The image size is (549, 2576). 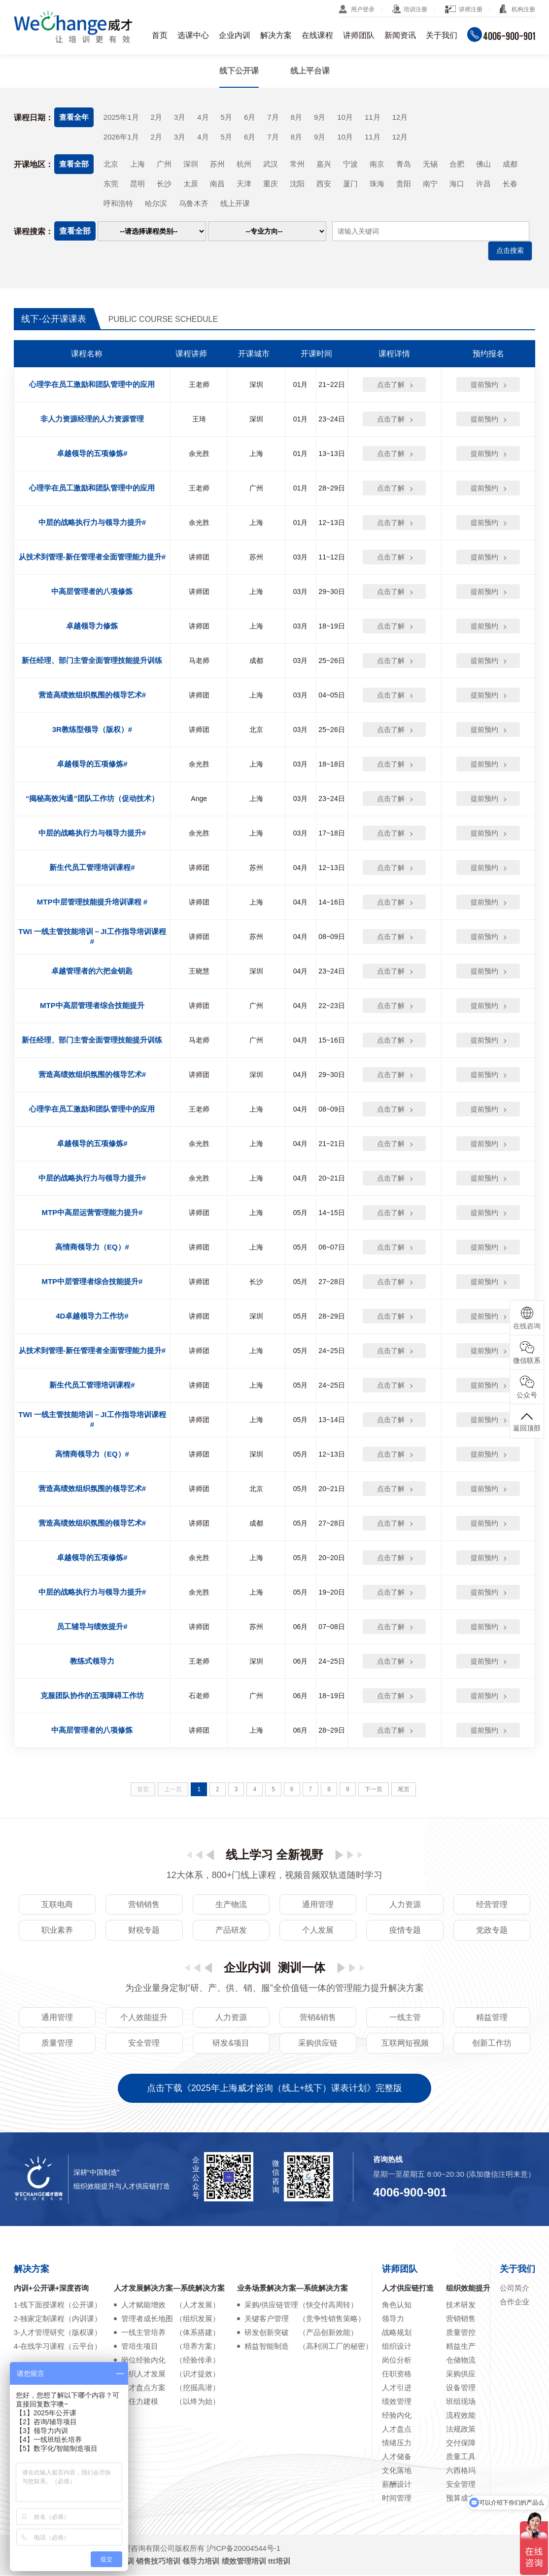 What do you see at coordinates (270, 164) in the screenshot?
I see `武汉` at bounding box center [270, 164].